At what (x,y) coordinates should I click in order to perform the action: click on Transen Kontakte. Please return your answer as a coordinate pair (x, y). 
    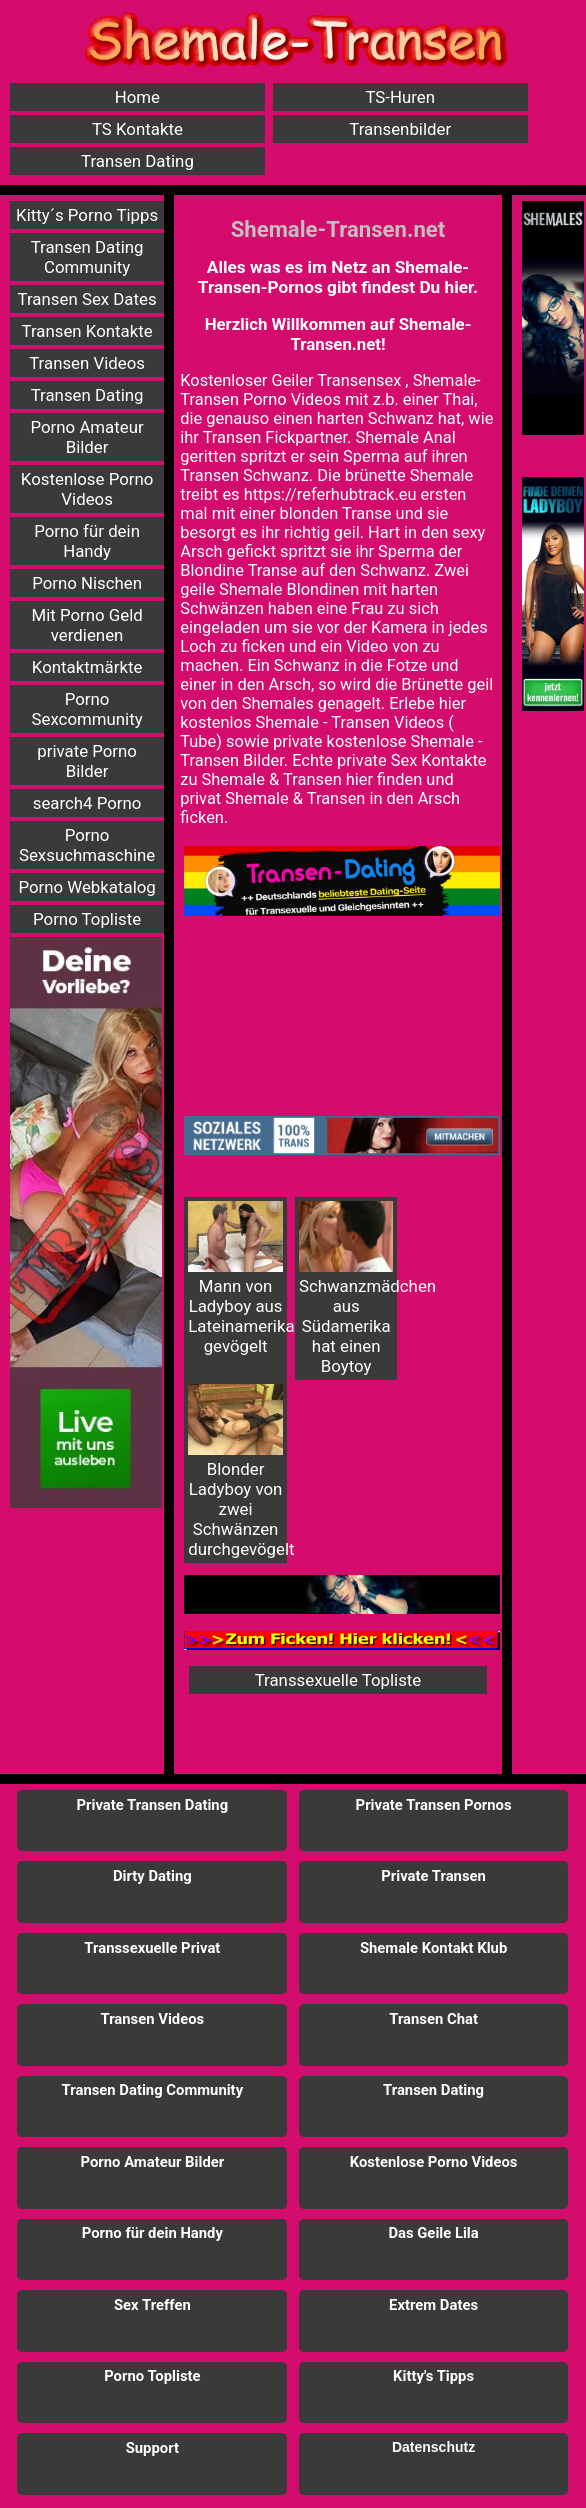
    Looking at the image, I should click on (87, 331).